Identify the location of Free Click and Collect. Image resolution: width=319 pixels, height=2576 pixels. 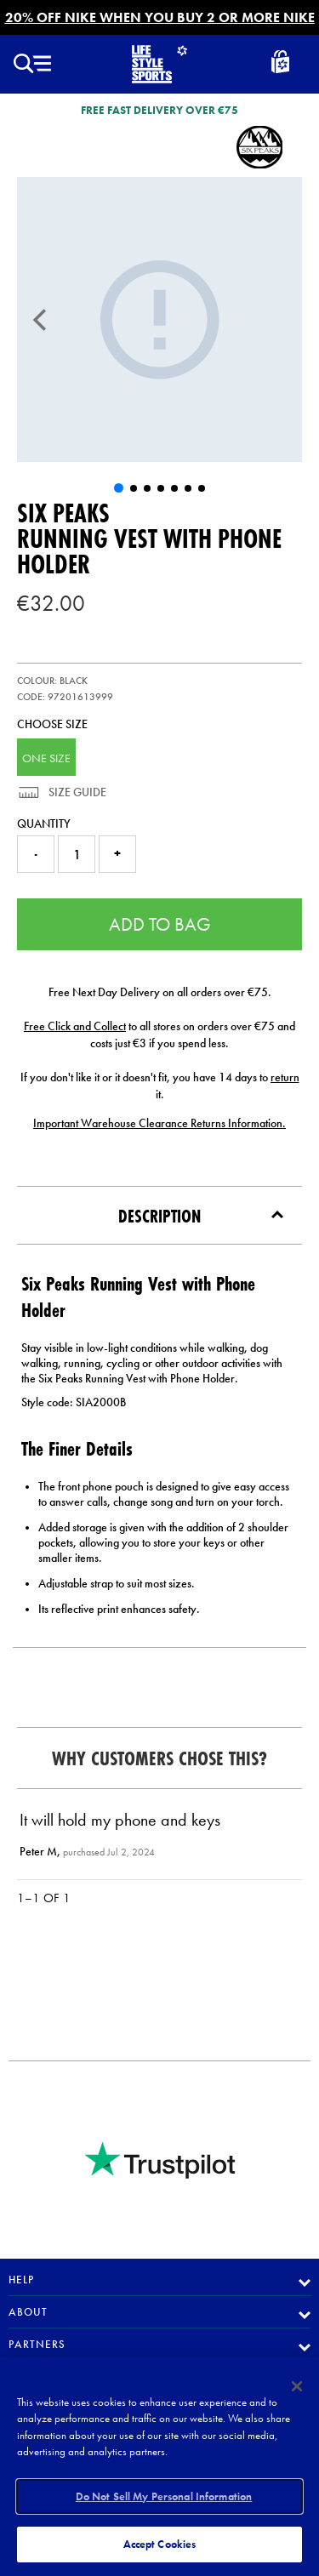
(75, 1026).